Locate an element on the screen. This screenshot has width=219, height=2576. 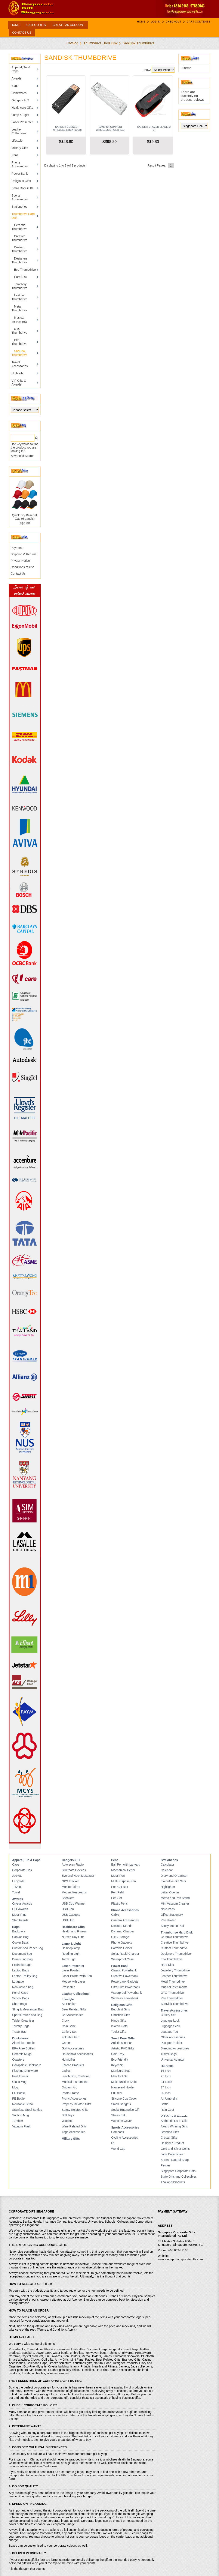
Thailand Products is located at coordinates (173, 2170).